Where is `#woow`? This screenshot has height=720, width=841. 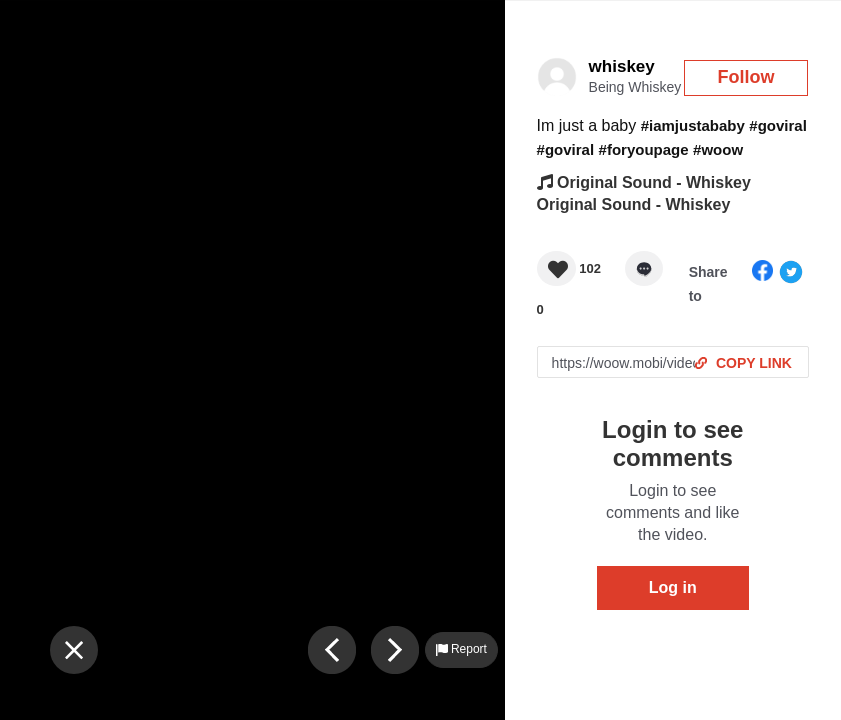
#woow is located at coordinates (718, 149).